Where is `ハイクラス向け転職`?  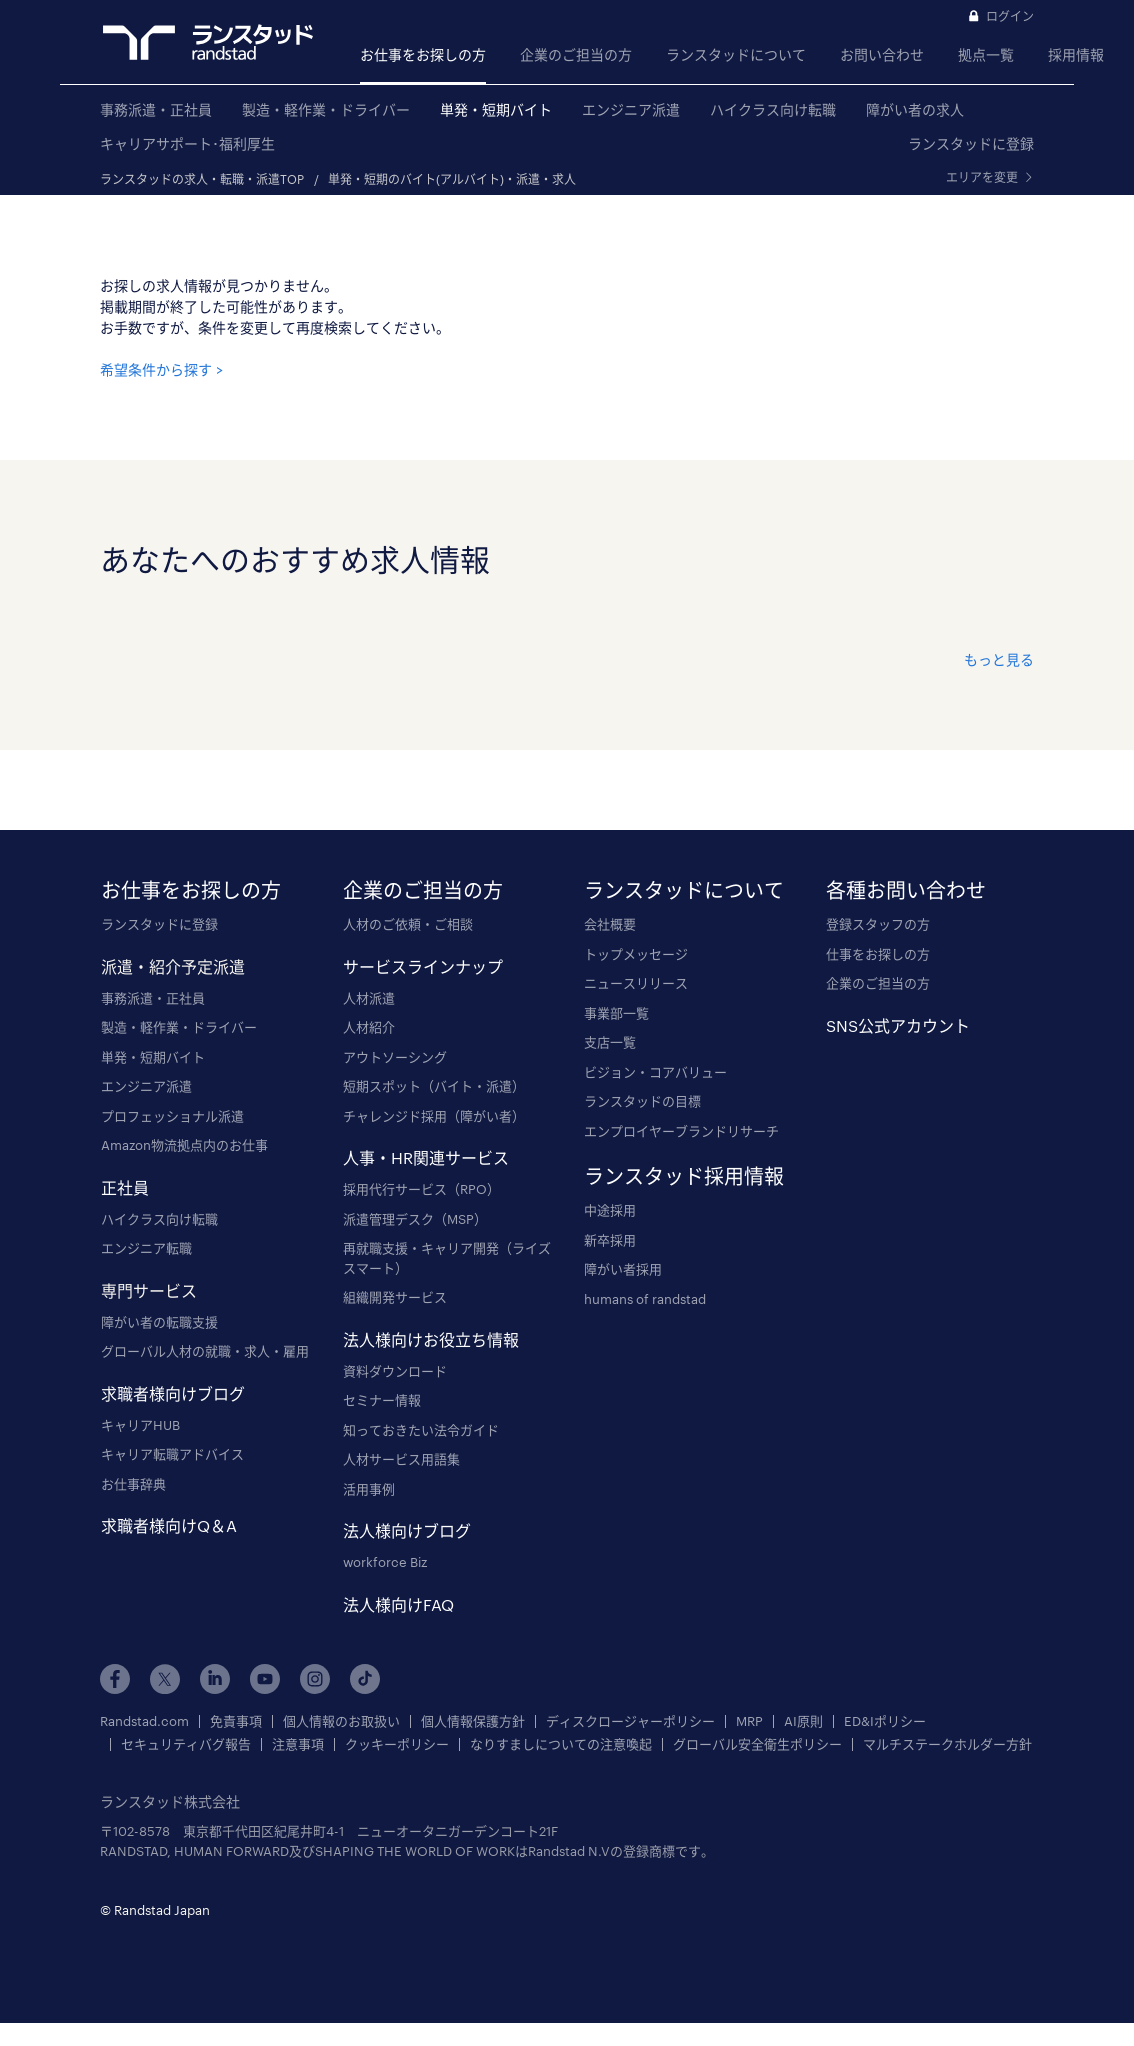 ハイクラス向け転職 is located at coordinates (773, 109).